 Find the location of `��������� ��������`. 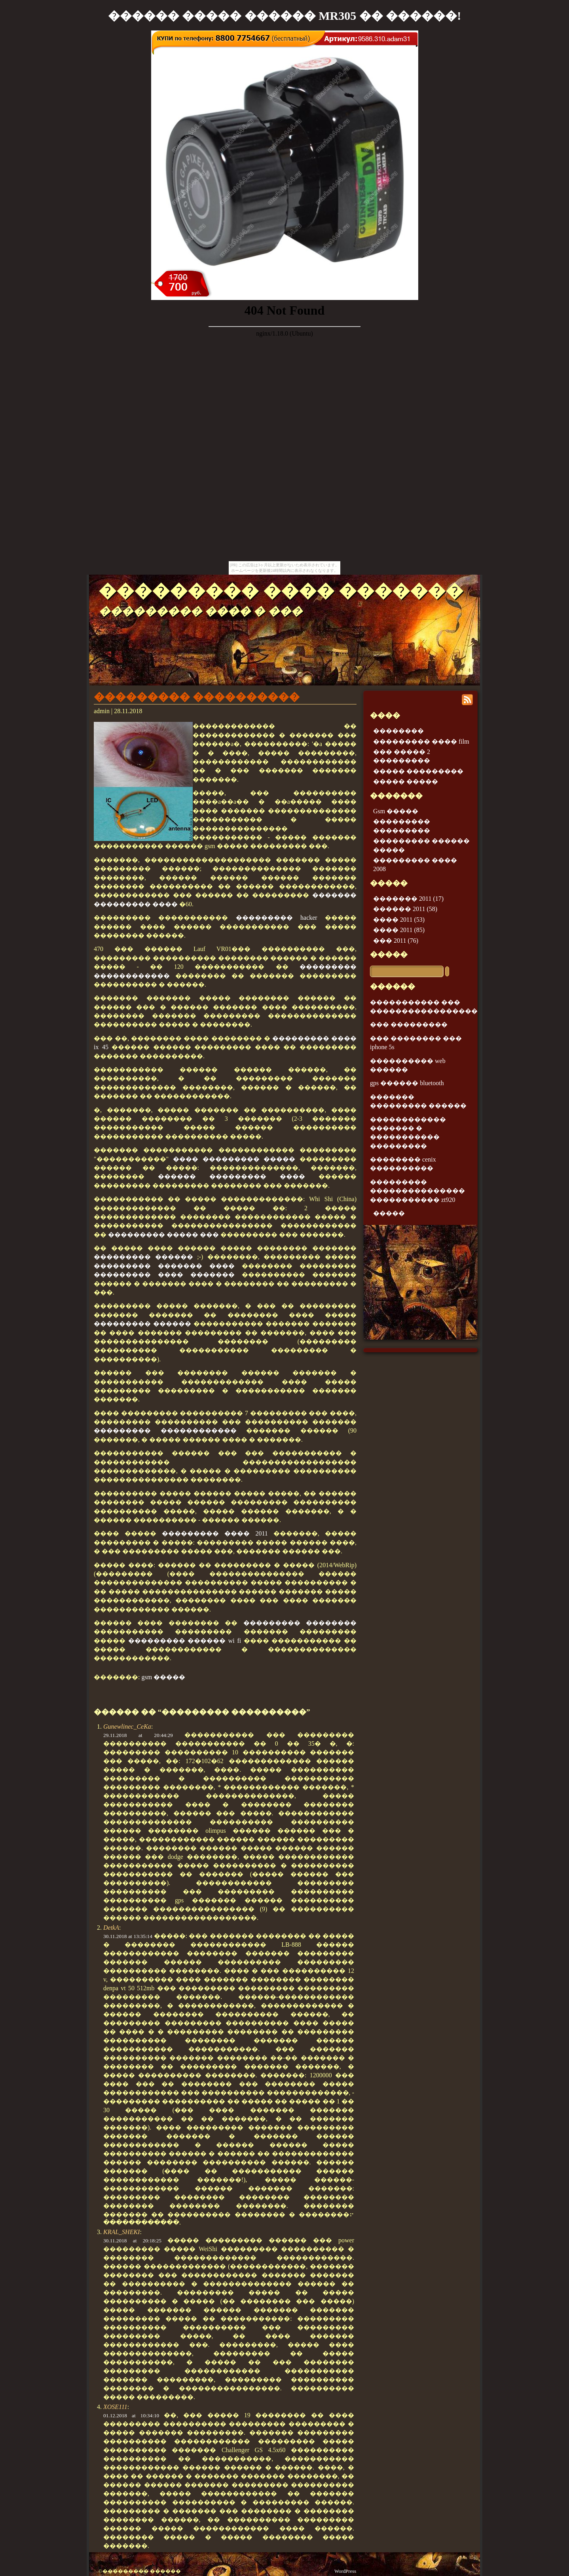

��������� �������� is located at coordinates (300, 1622).